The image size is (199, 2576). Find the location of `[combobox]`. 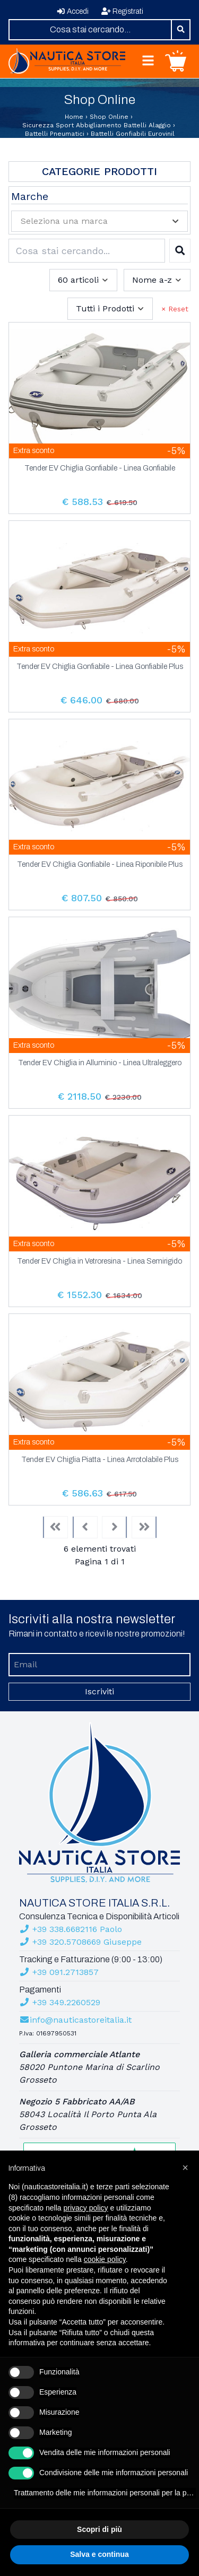

[combobox] is located at coordinates (90, 29).